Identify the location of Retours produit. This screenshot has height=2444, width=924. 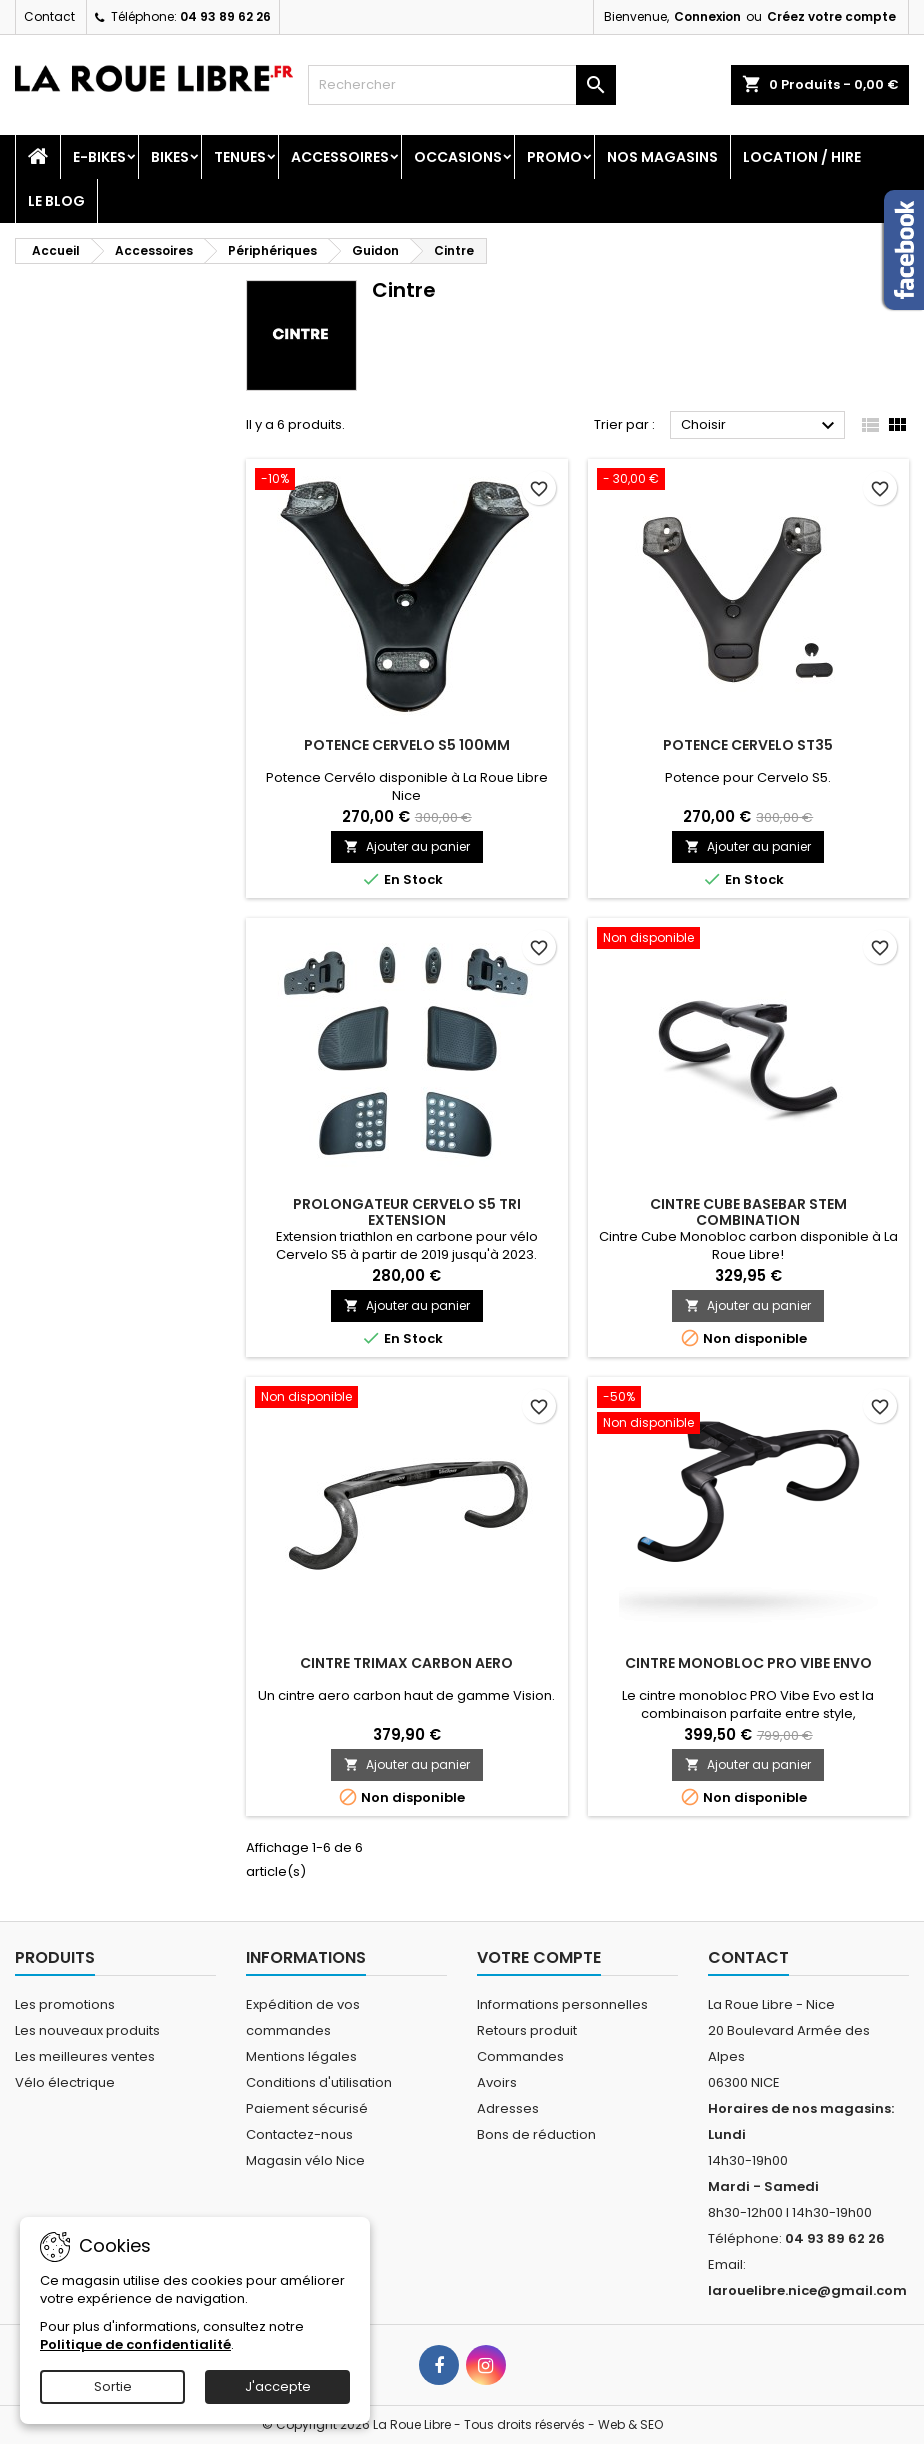
(527, 2030).